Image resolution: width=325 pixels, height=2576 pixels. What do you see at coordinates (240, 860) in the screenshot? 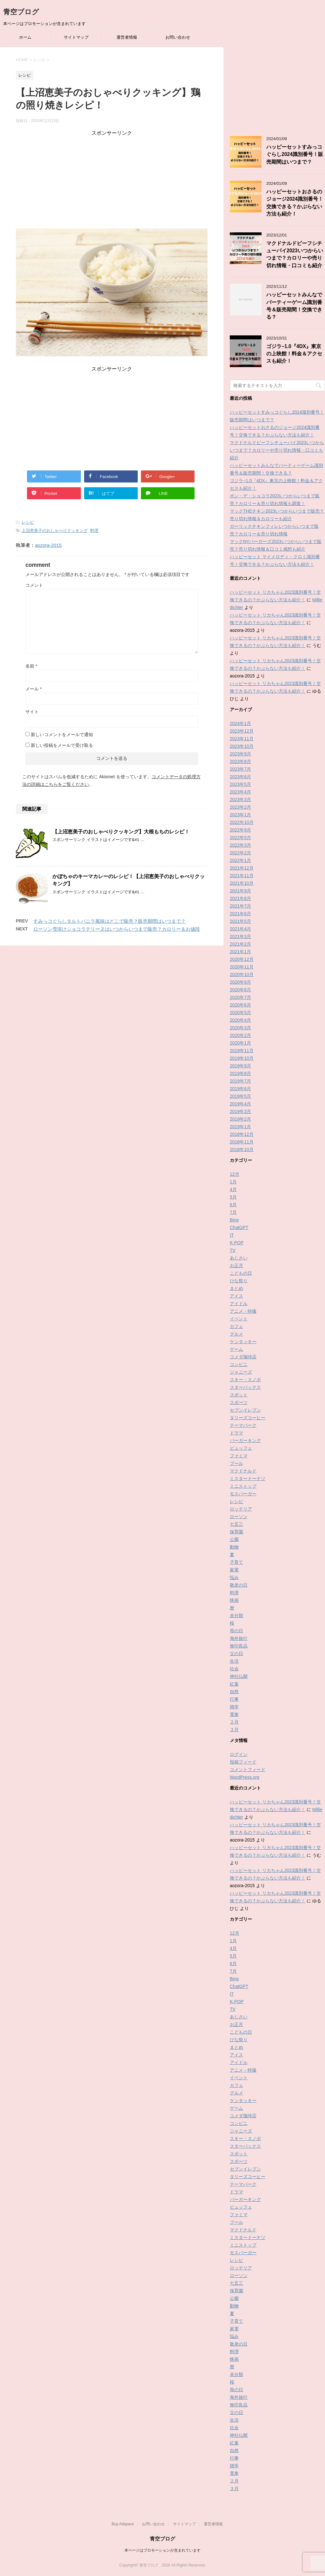
I see `2022年1月` at bounding box center [240, 860].